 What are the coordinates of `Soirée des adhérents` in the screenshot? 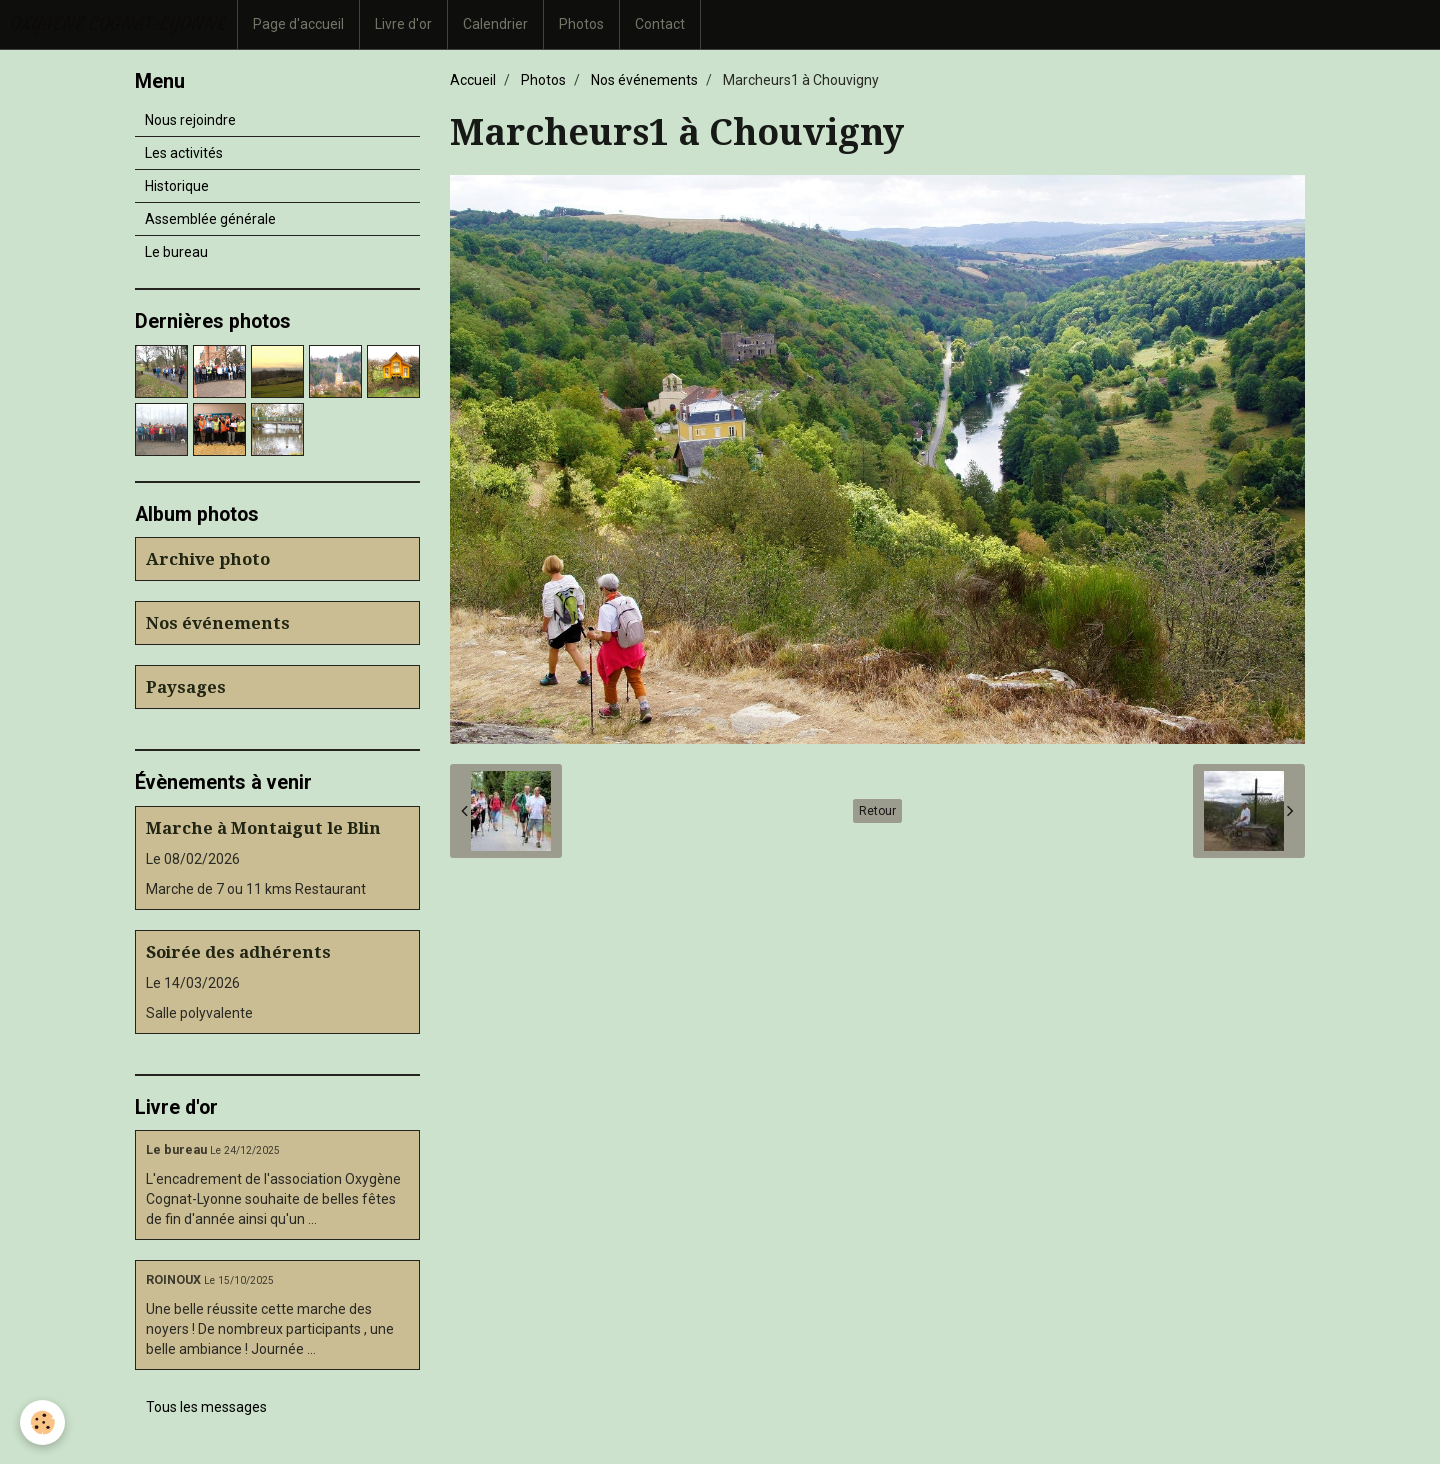 It's located at (238, 952).